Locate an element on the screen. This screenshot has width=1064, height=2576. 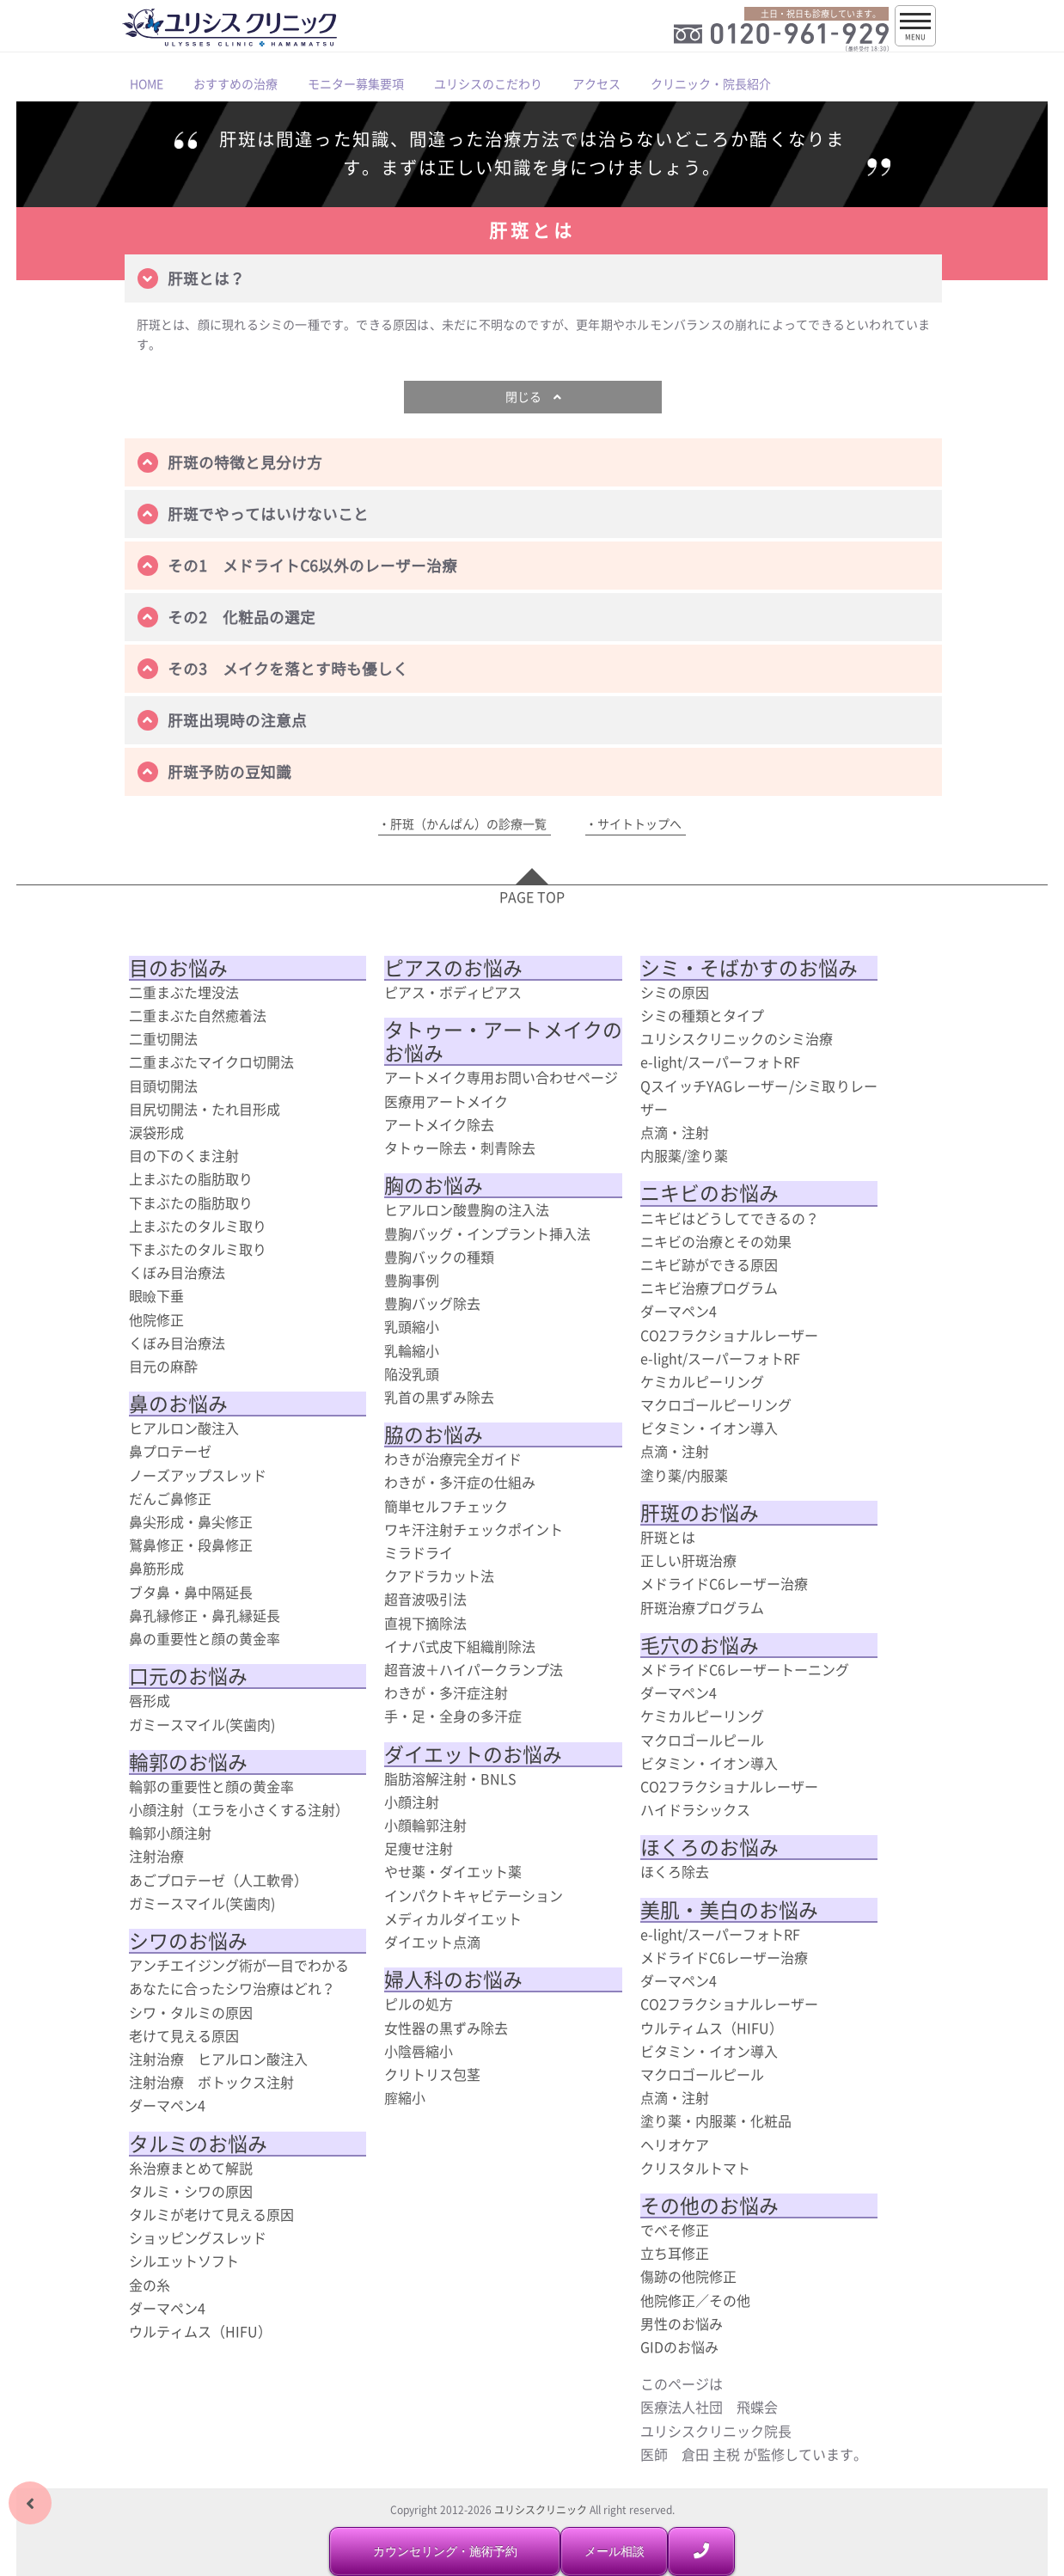
小顔注射（エラを小さくする注射） is located at coordinates (239, 1809).